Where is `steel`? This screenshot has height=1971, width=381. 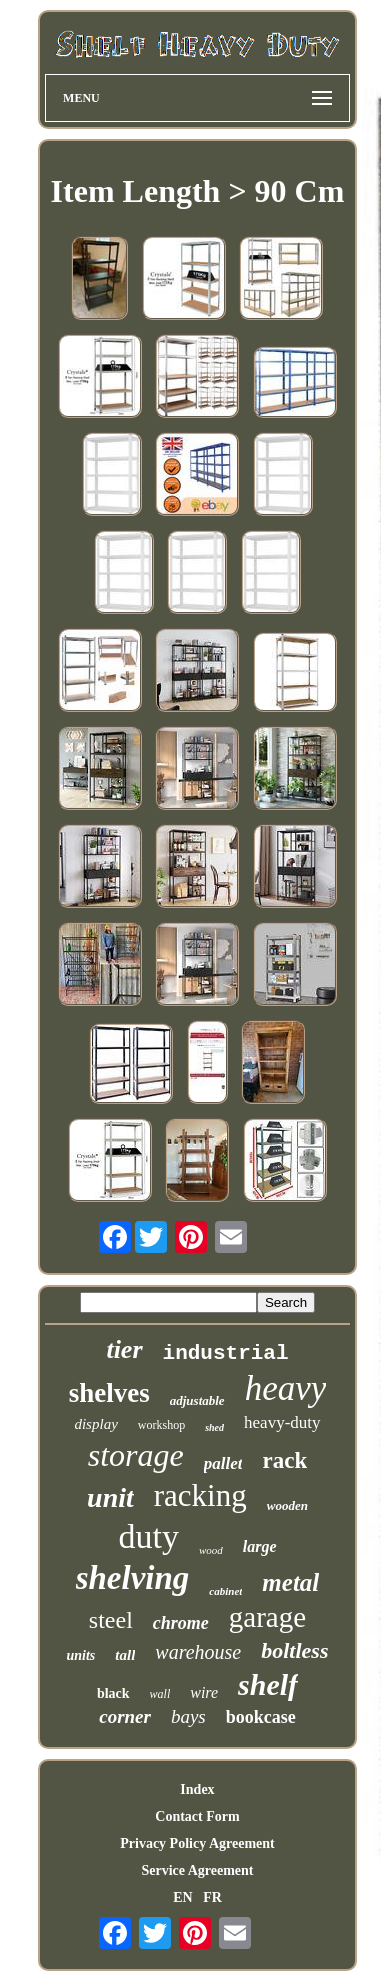
steel is located at coordinates (111, 1620).